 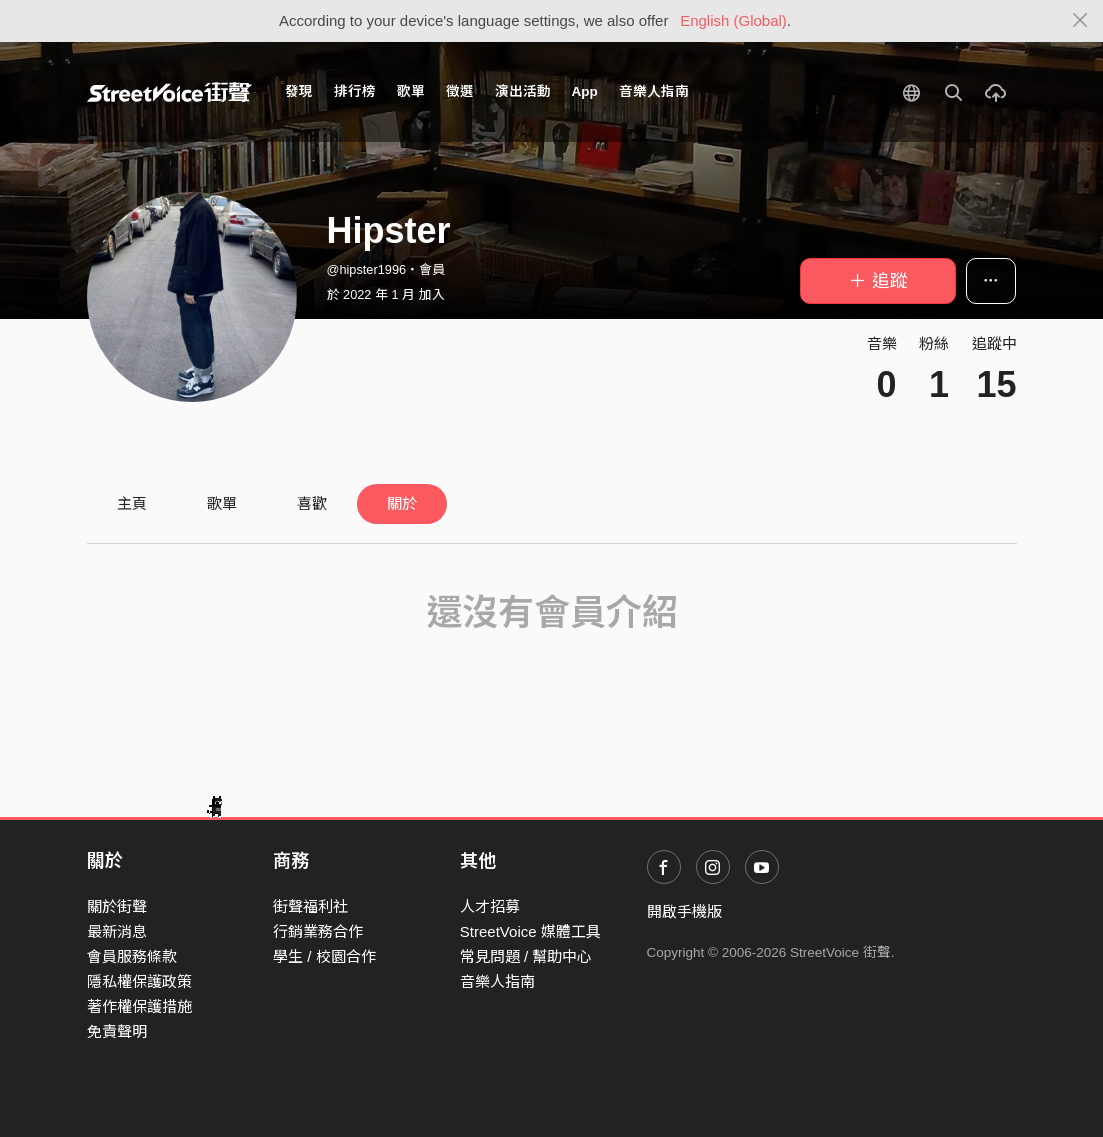 What do you see at coordinates (526, 956) in the screenshot?
I see `常見問題 / 幫助中心` at bounding box center [526, 956].